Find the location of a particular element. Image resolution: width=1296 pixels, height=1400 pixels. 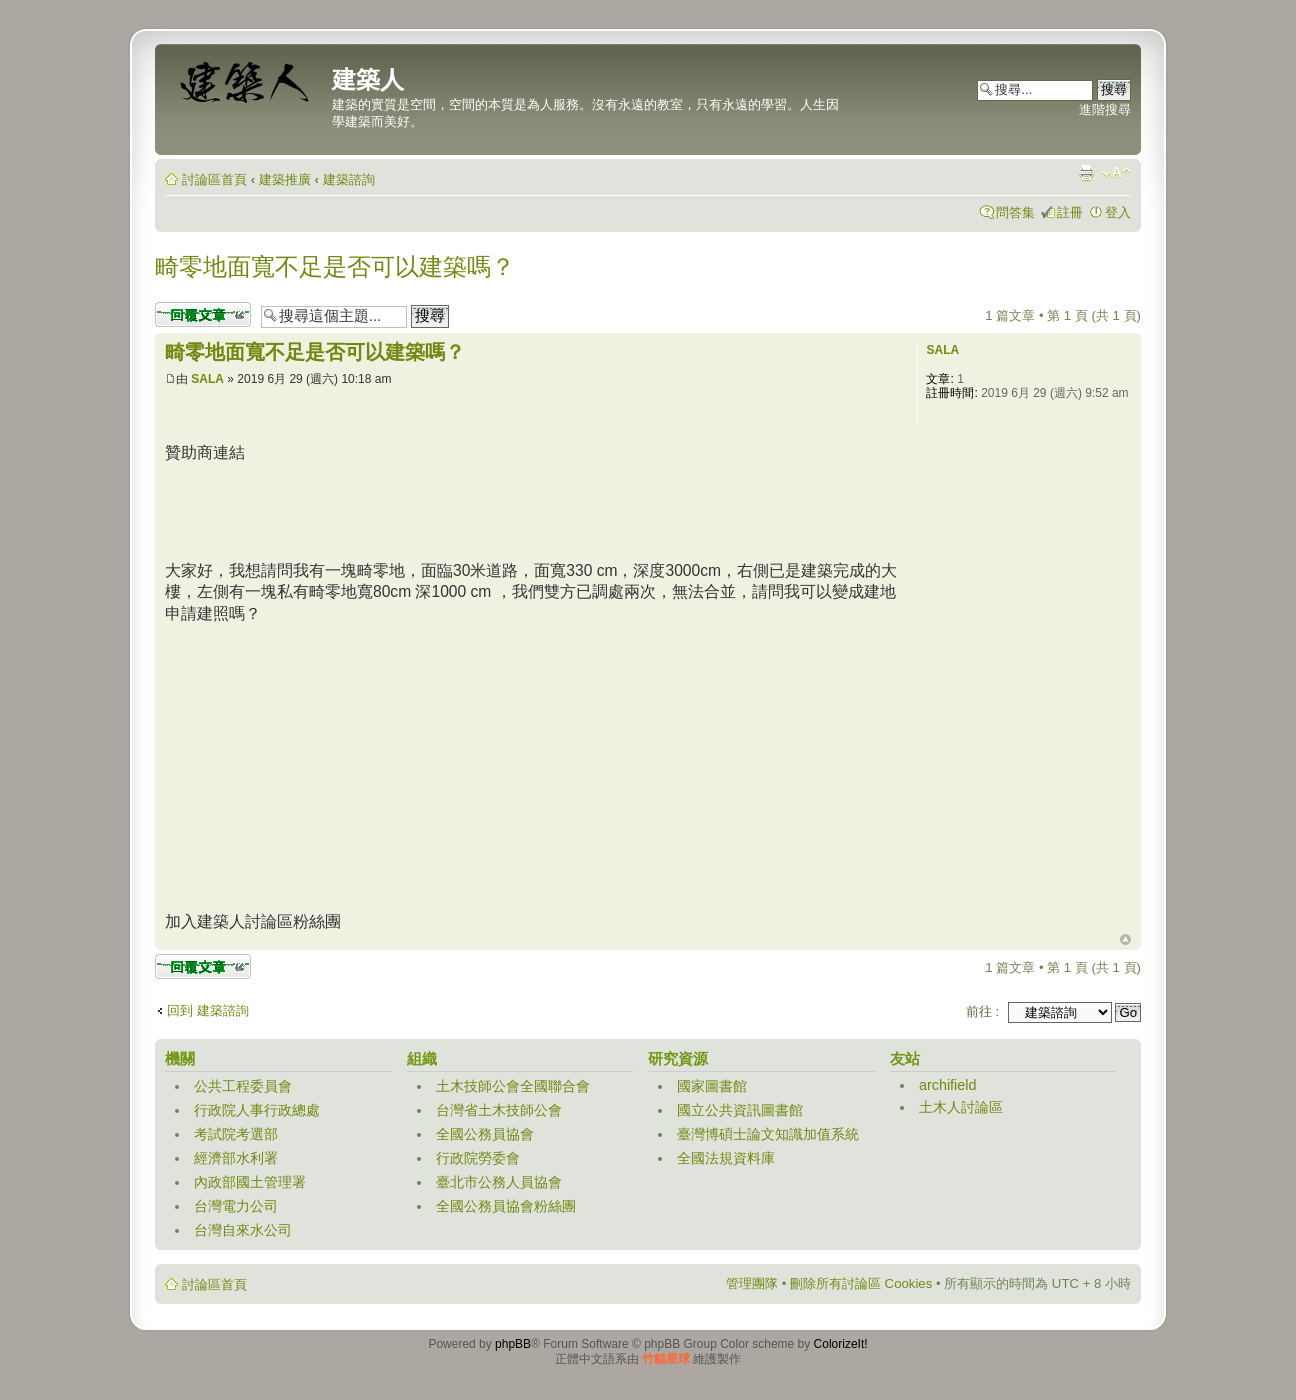

公共工程委員會 is located at coordinates (243, 1086).